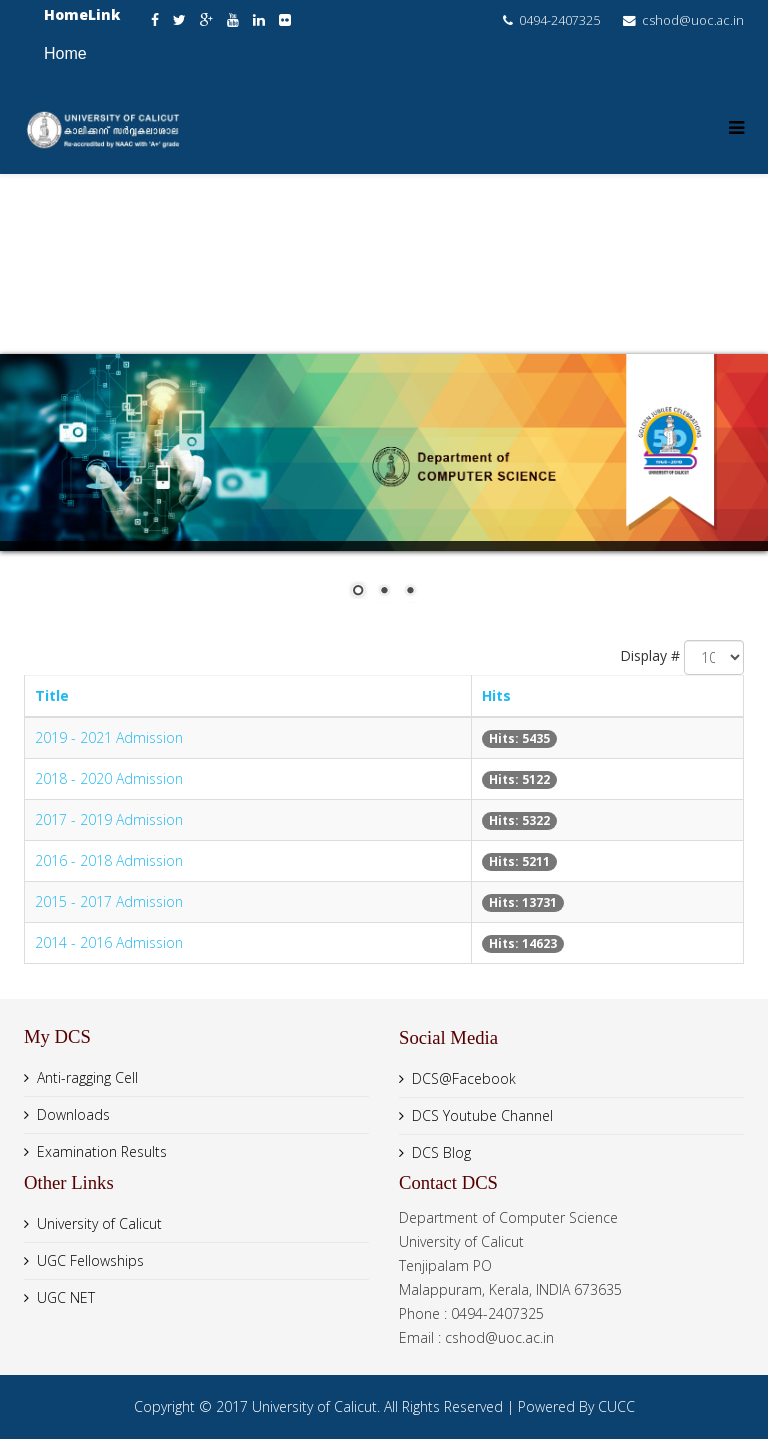  I want to click on DCS Youtube Channel, so click(482, 1115).